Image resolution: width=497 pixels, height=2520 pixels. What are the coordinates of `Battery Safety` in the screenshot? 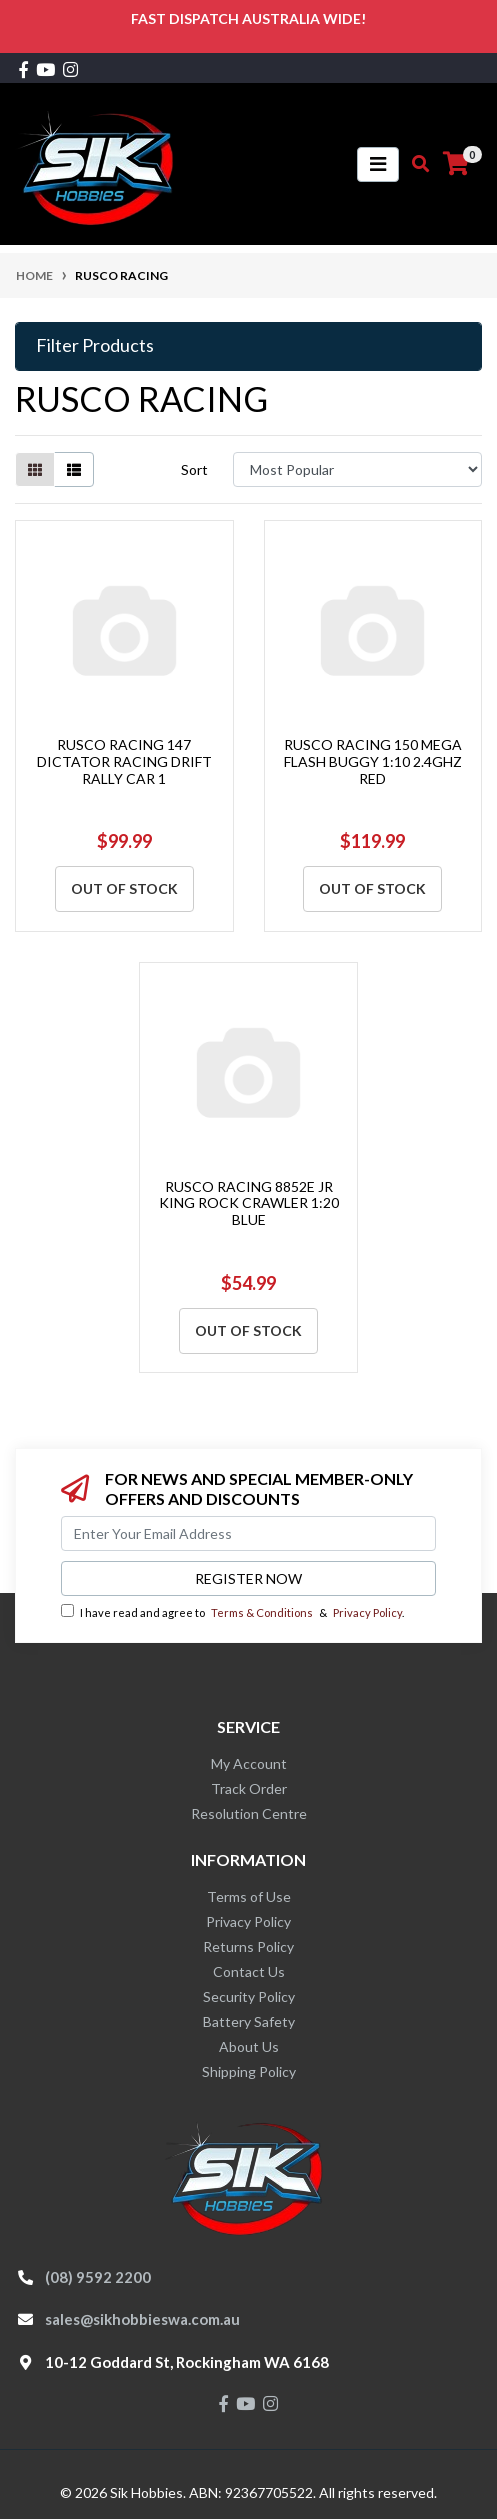 It's located at (249, 2021).